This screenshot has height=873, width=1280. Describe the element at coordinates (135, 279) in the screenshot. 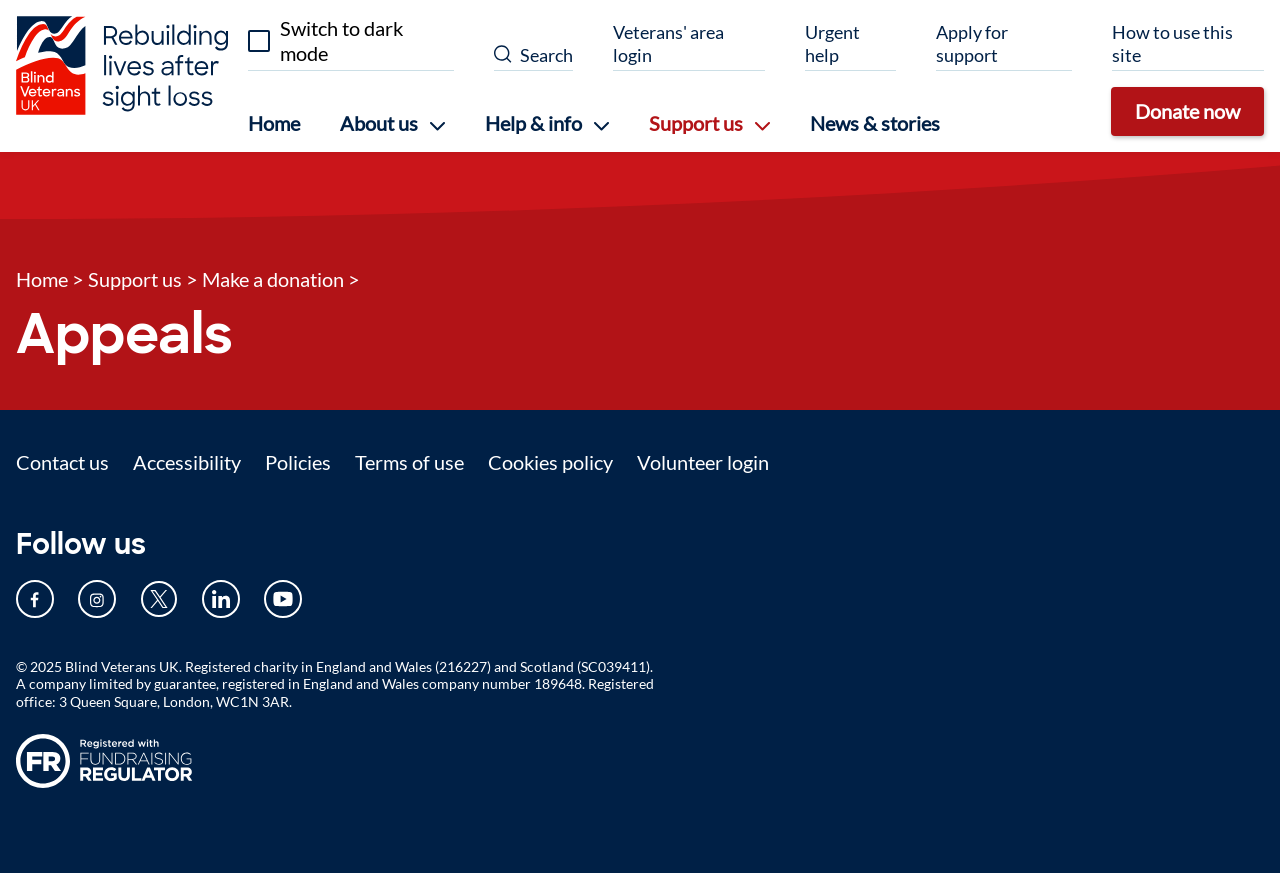

I see `Support us` at that location.